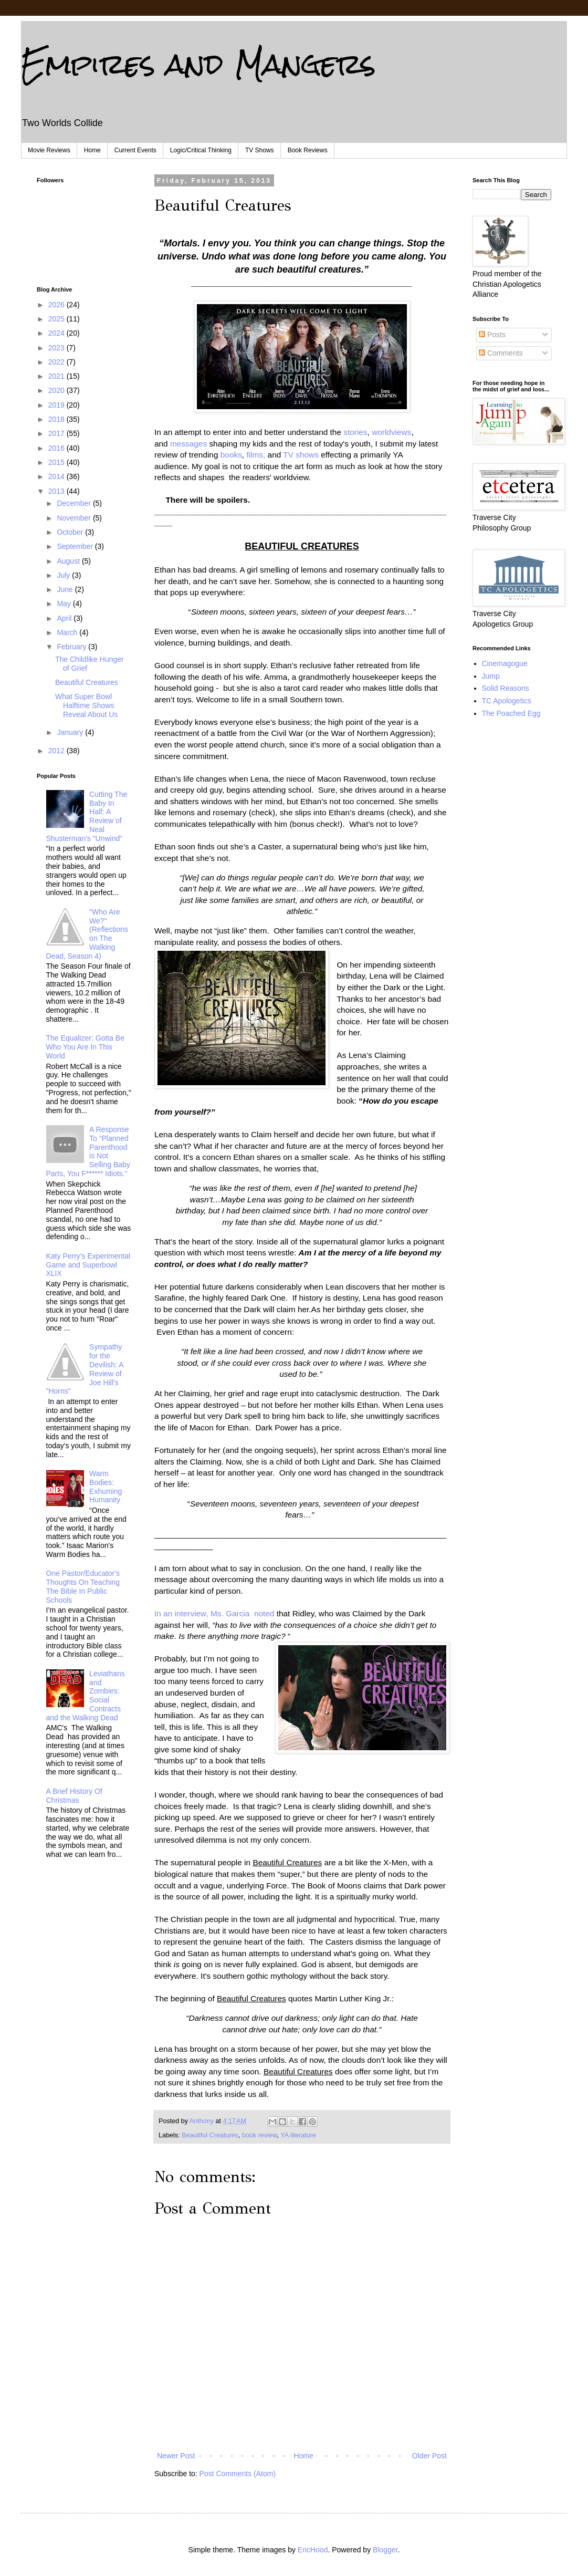  I want to click on 2026, so click(57, 304).